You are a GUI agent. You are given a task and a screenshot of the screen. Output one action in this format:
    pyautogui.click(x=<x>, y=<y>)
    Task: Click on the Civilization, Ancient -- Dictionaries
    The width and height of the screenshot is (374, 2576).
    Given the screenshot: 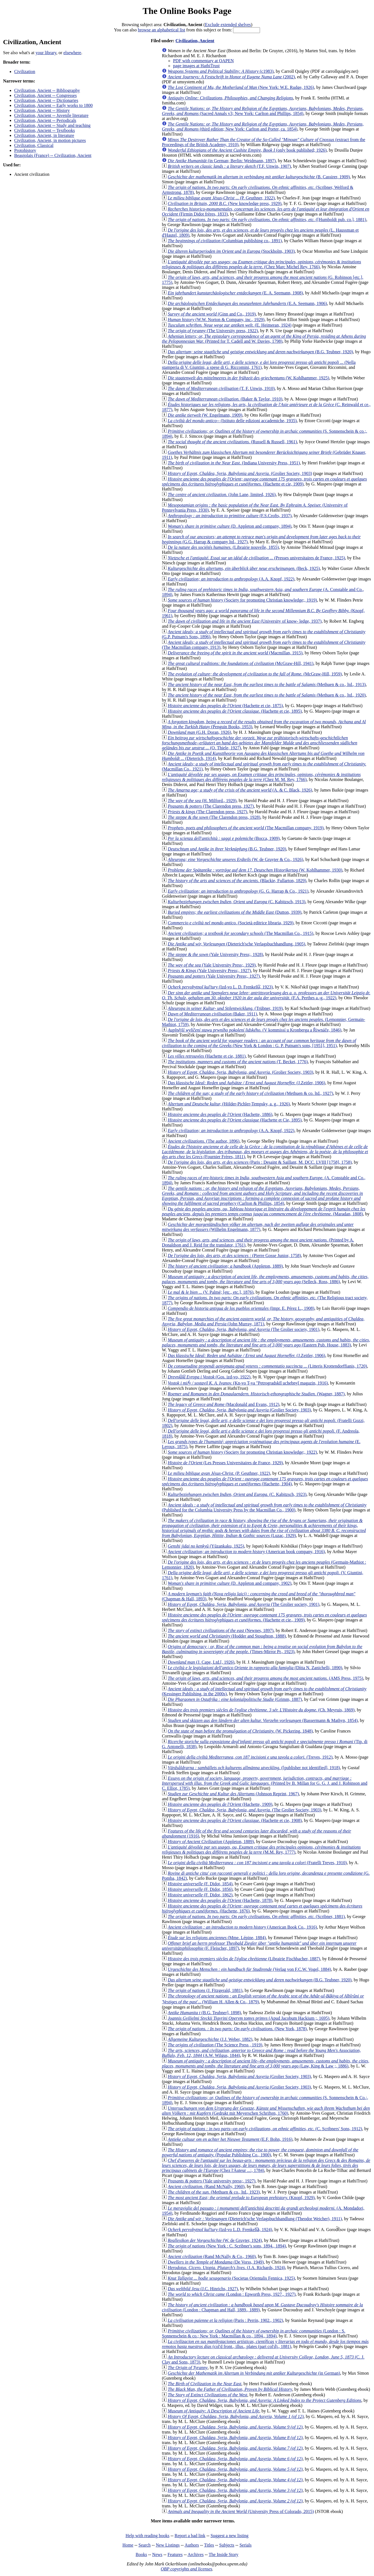 What is the action you would take?
    pyautogui.click(x=46, y=100)
    